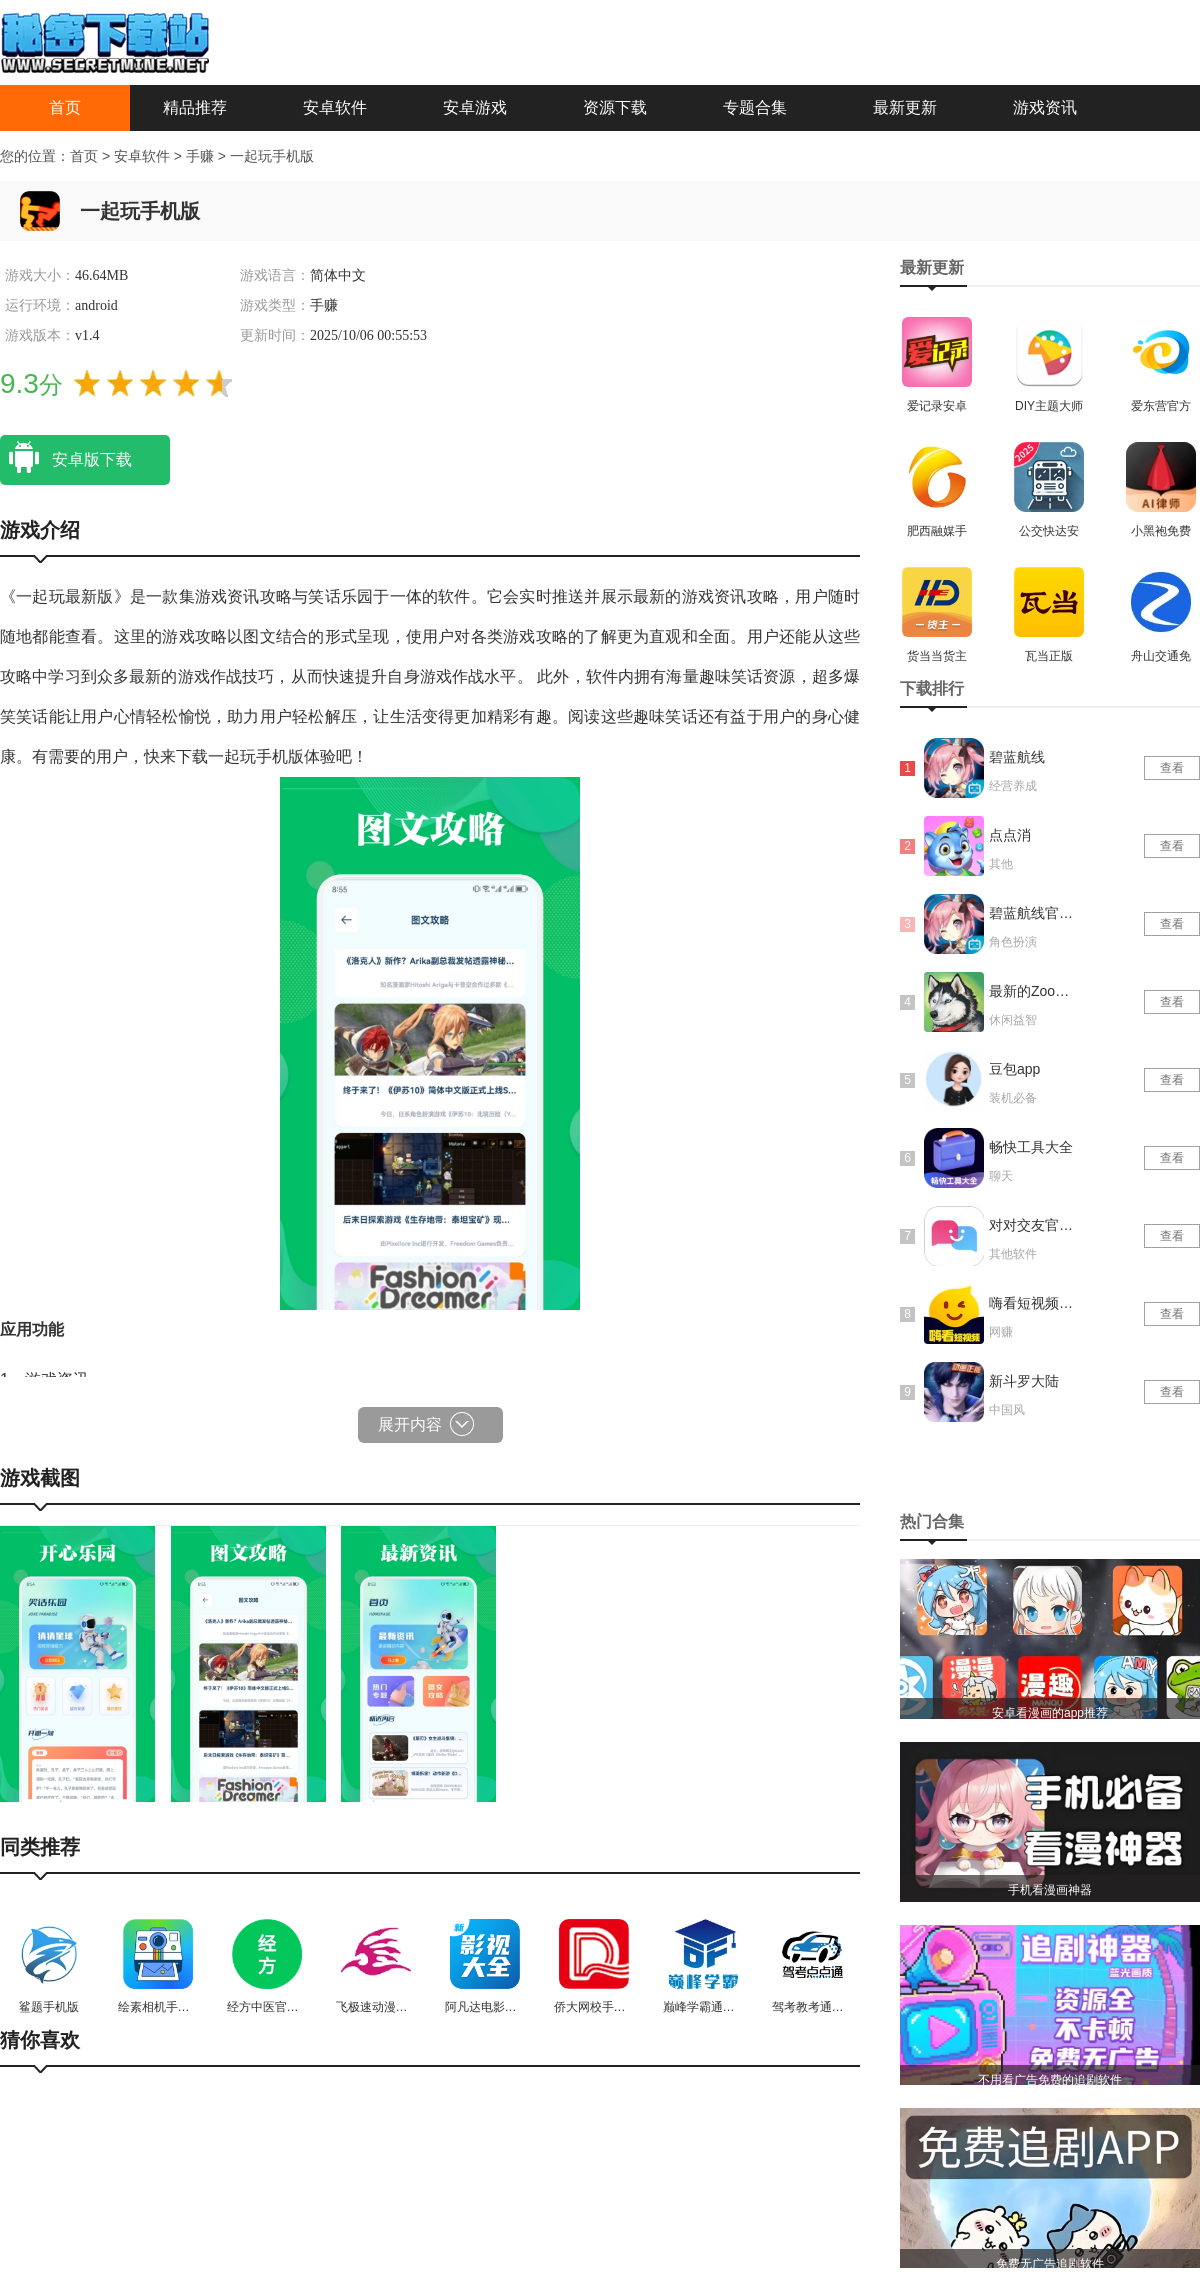 Image resolution: width=1200 pixels, height=2293 pixels. Describe the element at coordinates (1033, 1225) in the screenshot. I see `对对交友官网版` at that location.